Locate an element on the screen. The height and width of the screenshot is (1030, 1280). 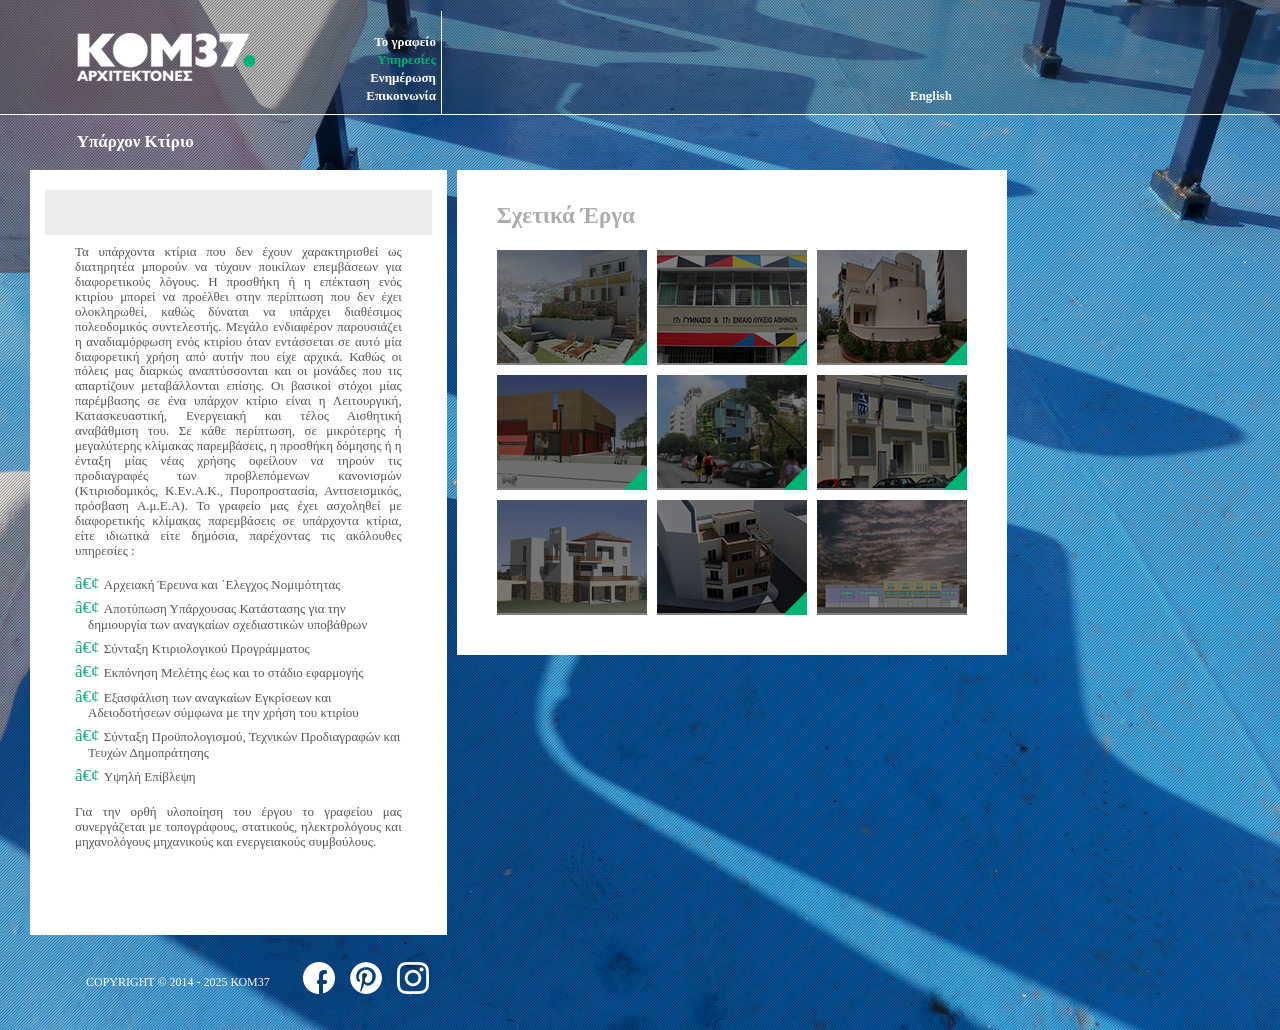
Ενημέρωση is located at coordinates (403, 77).